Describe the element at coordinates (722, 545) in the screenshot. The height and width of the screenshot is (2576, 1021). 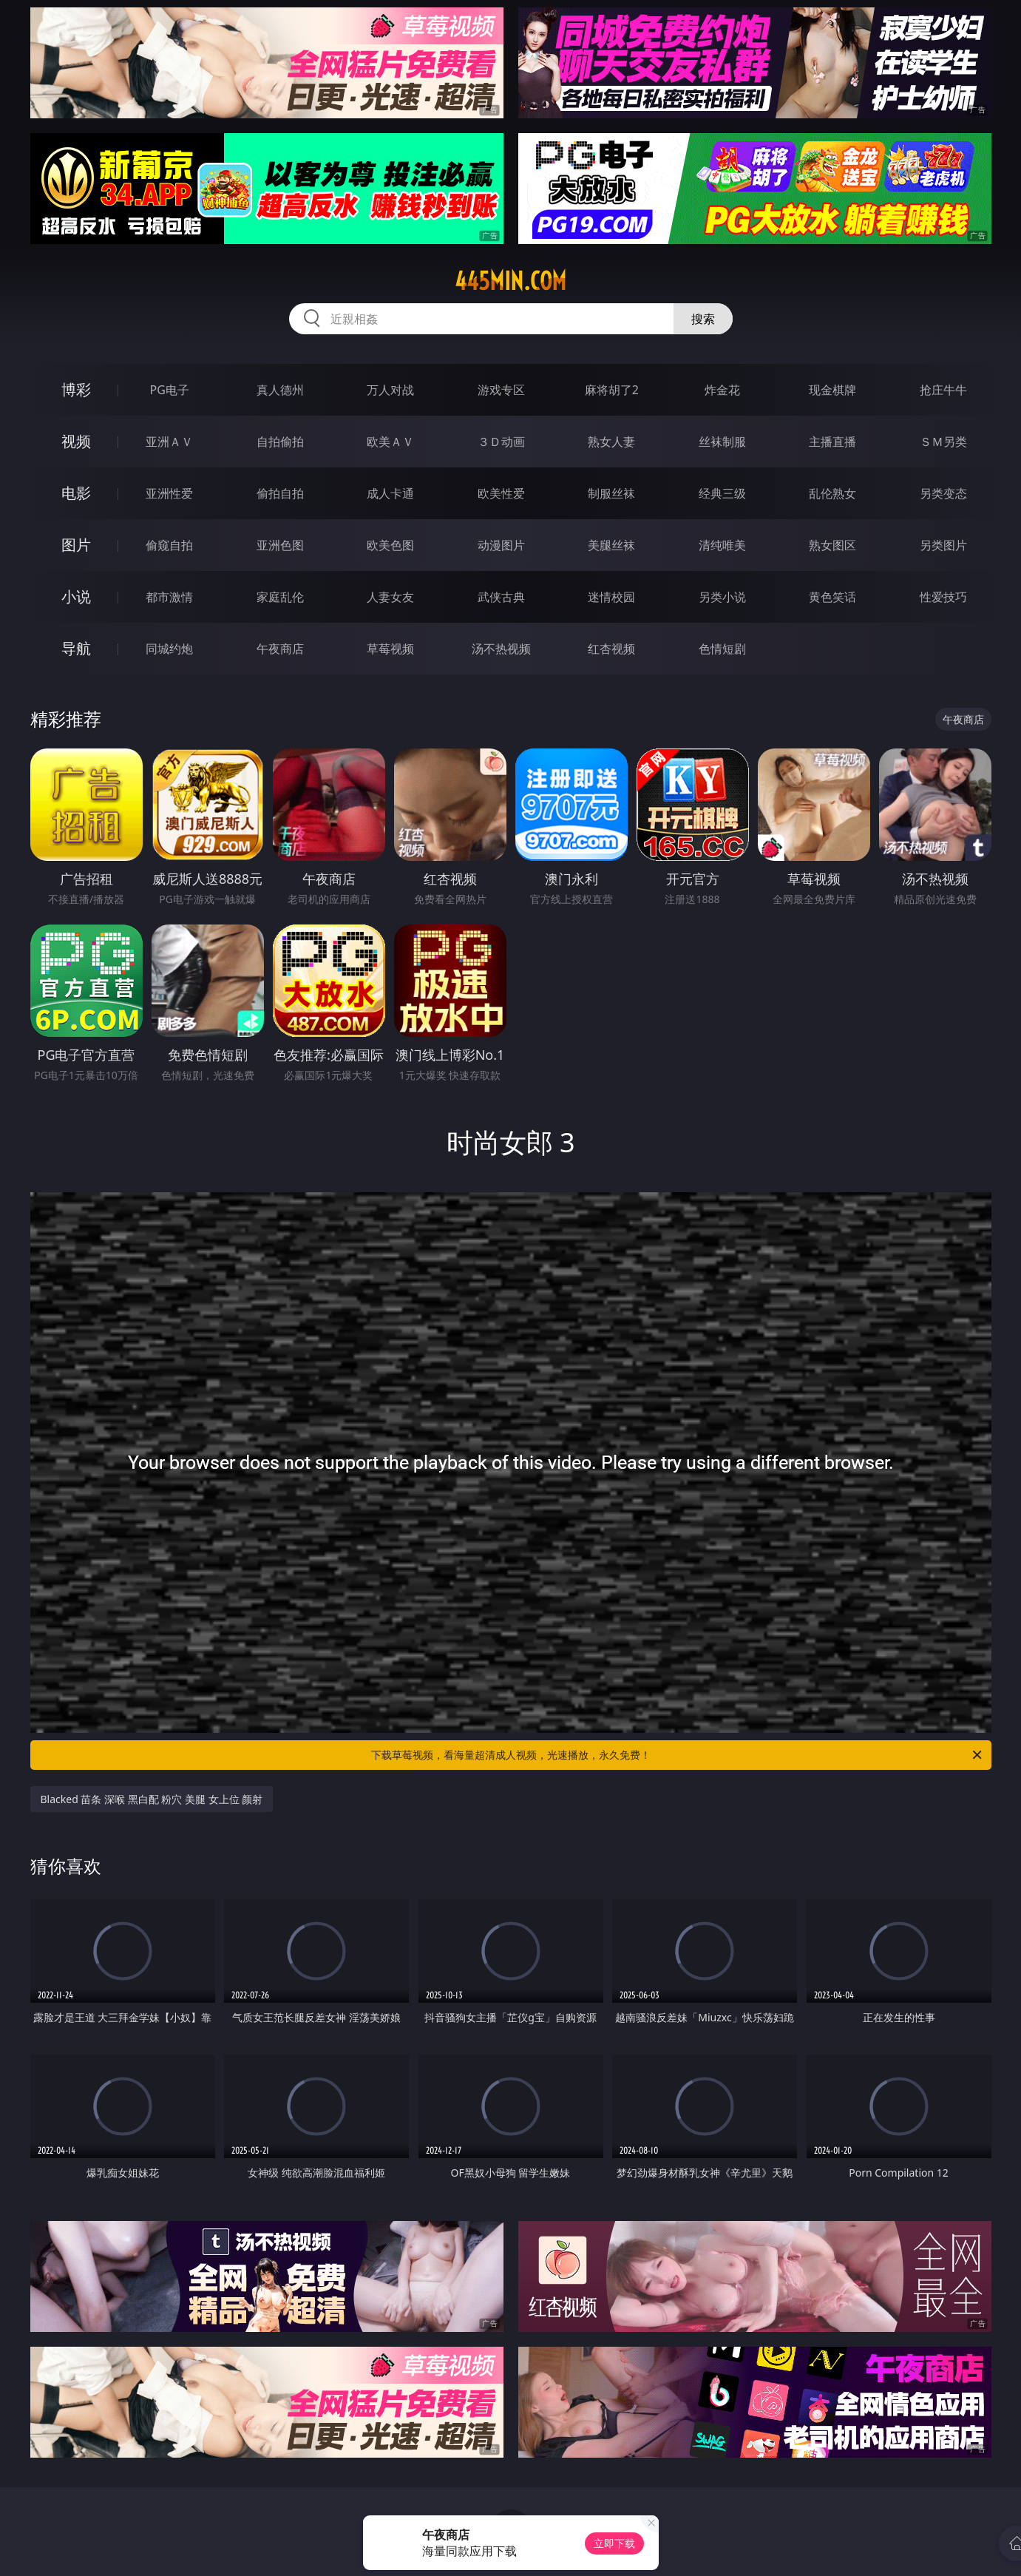
I see `清纯唯美` at that location.